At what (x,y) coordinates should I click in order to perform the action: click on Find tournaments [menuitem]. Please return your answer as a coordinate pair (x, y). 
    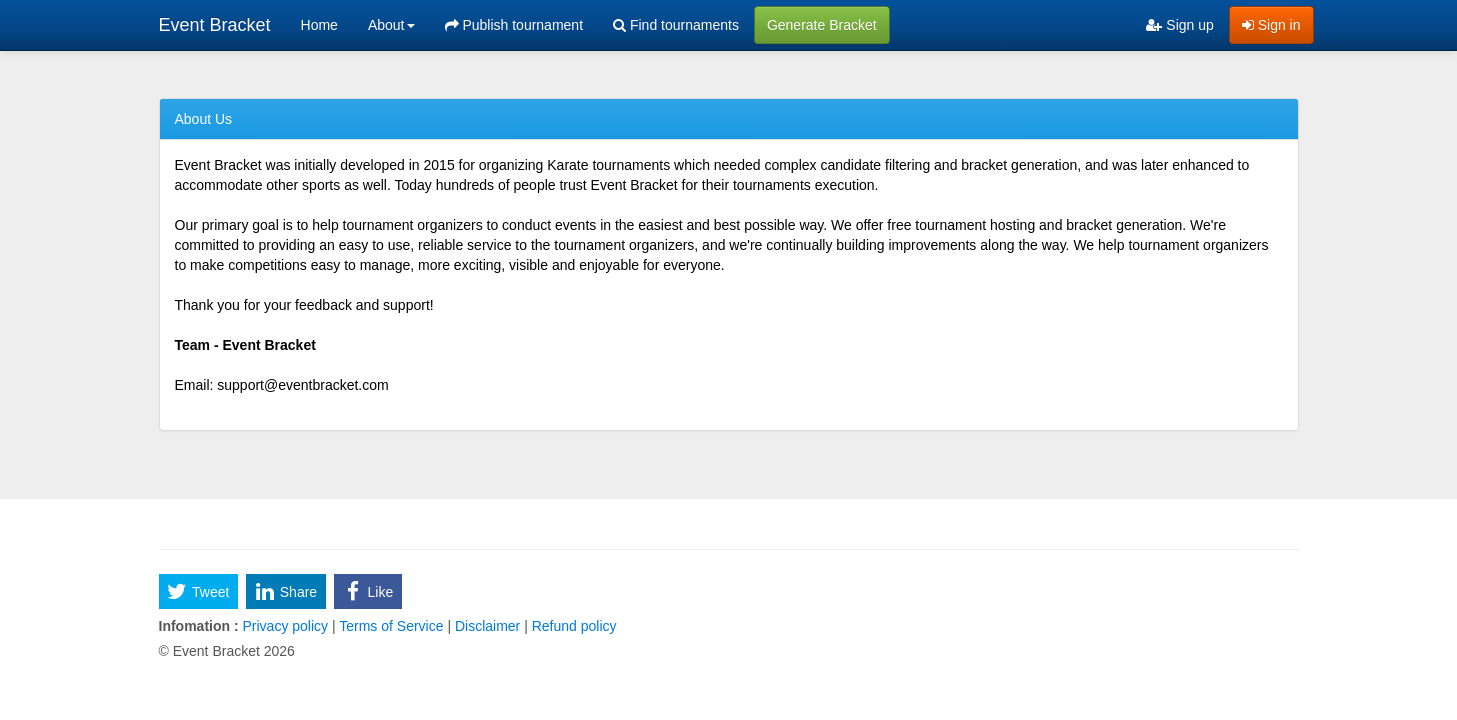
    Looking at the image, I should click on (676, 25).